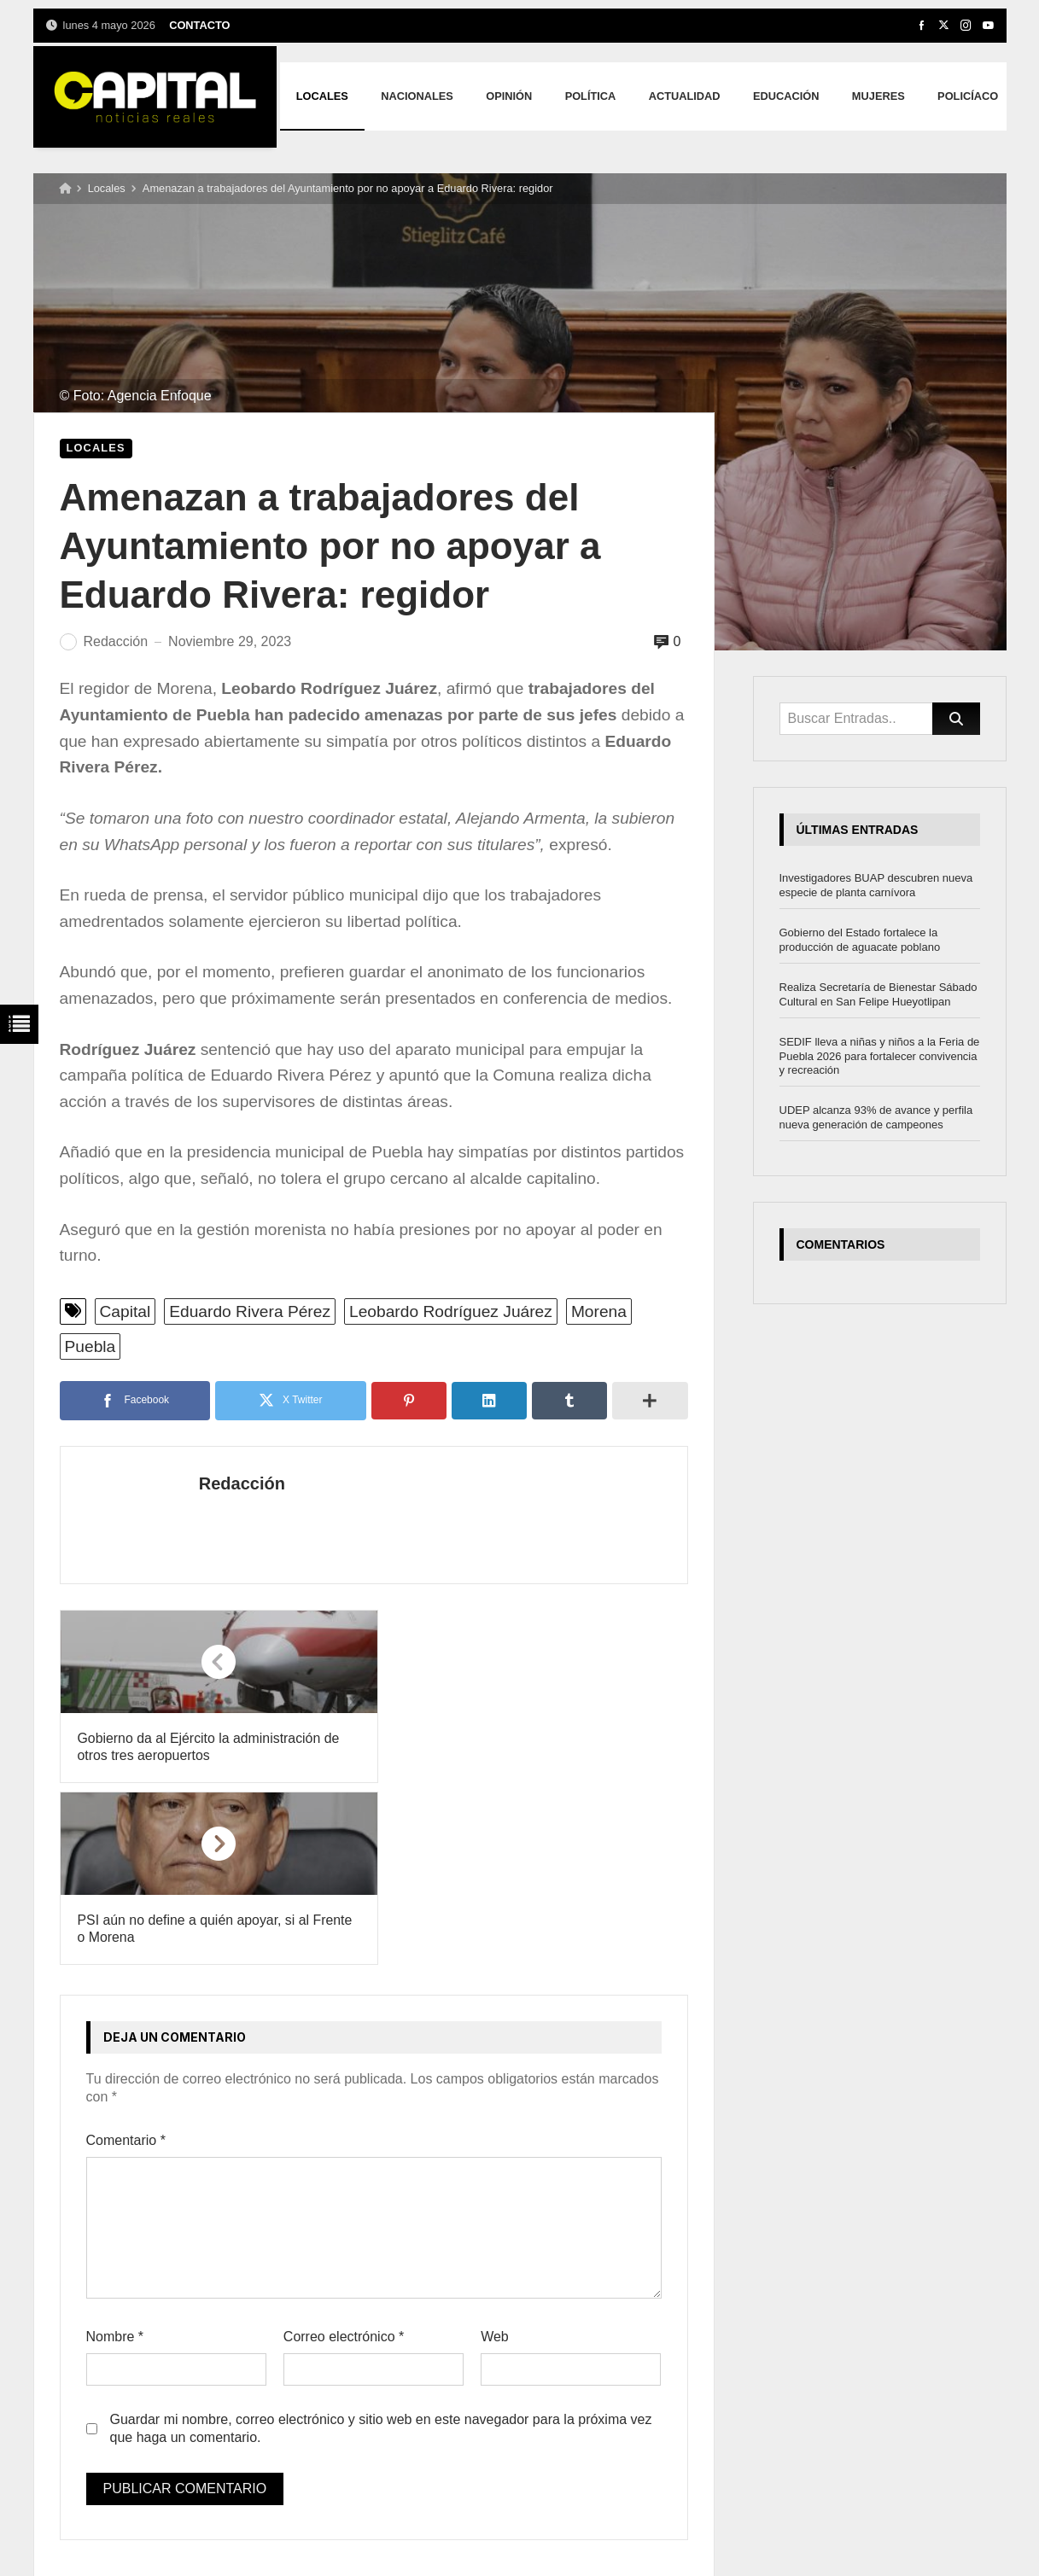  I want to click on Web, so click(495, 2155).